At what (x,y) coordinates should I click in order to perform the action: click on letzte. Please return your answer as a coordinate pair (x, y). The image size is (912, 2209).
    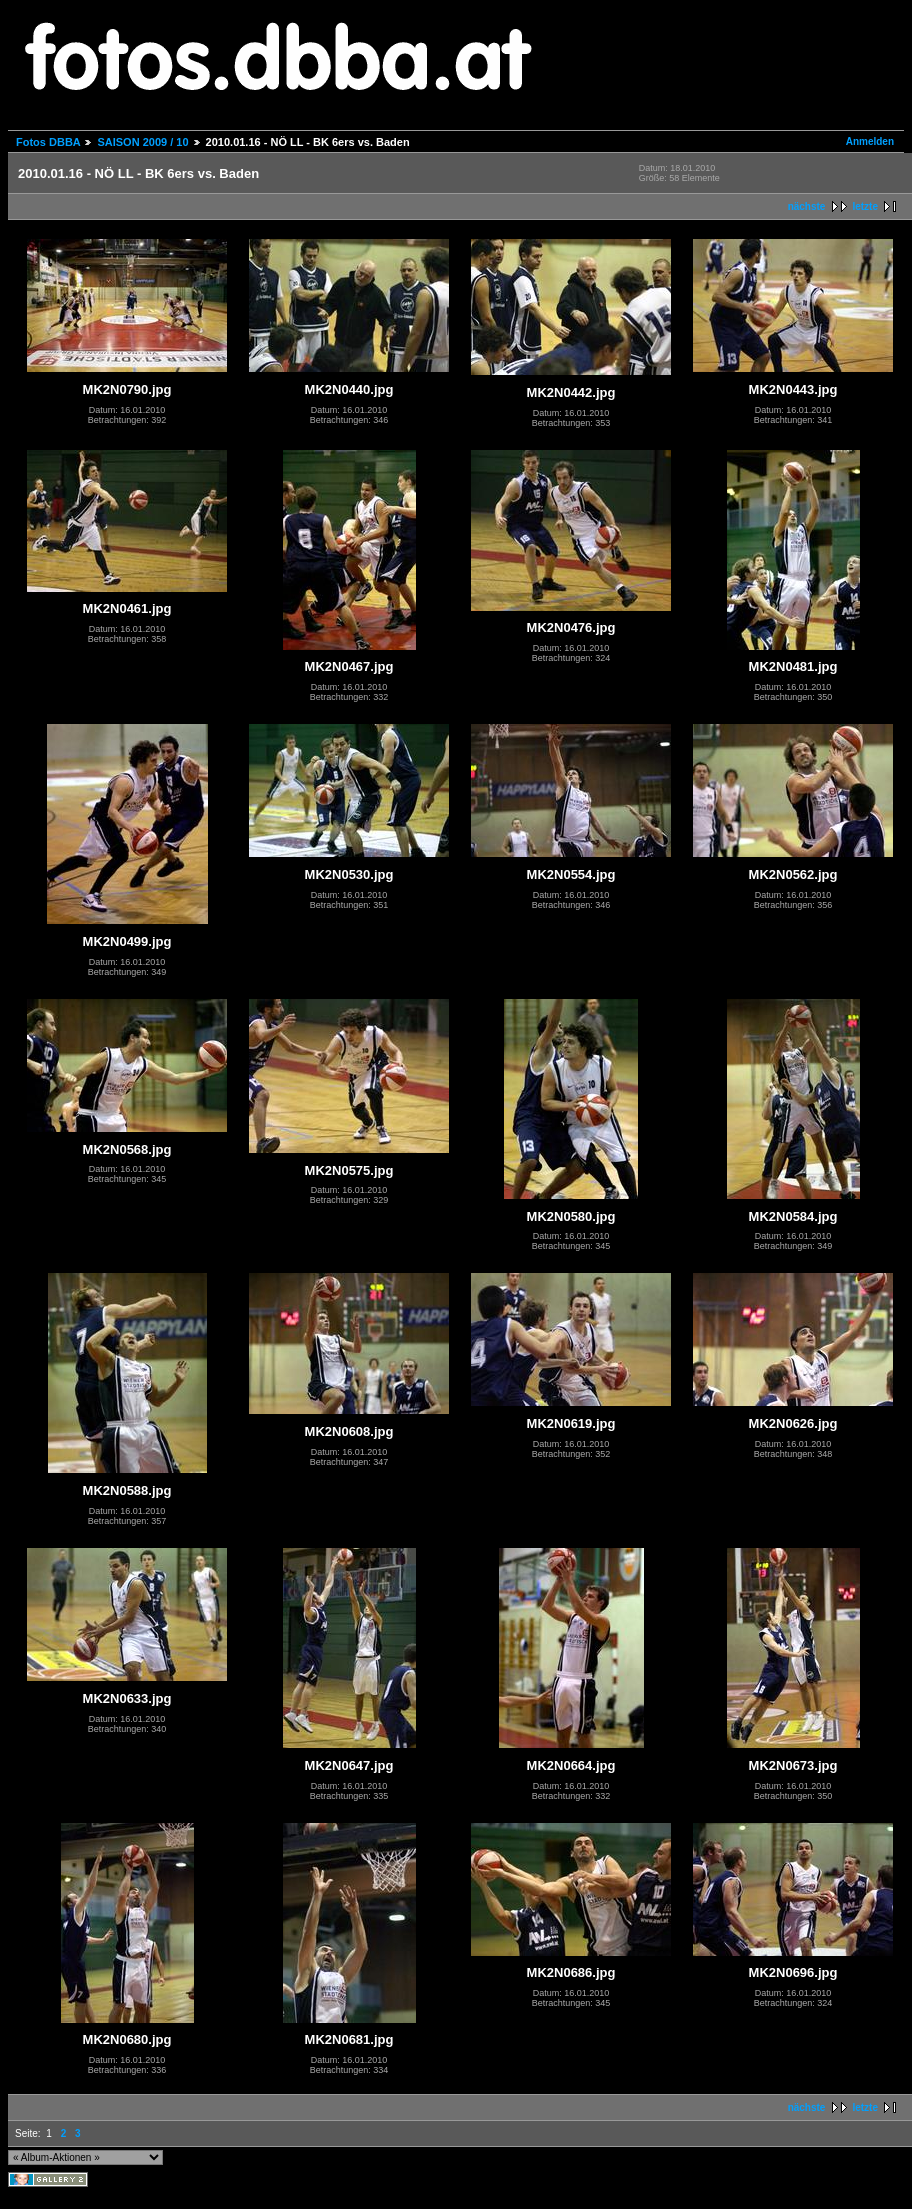
    Looking at the image, I should click on (865, 206).